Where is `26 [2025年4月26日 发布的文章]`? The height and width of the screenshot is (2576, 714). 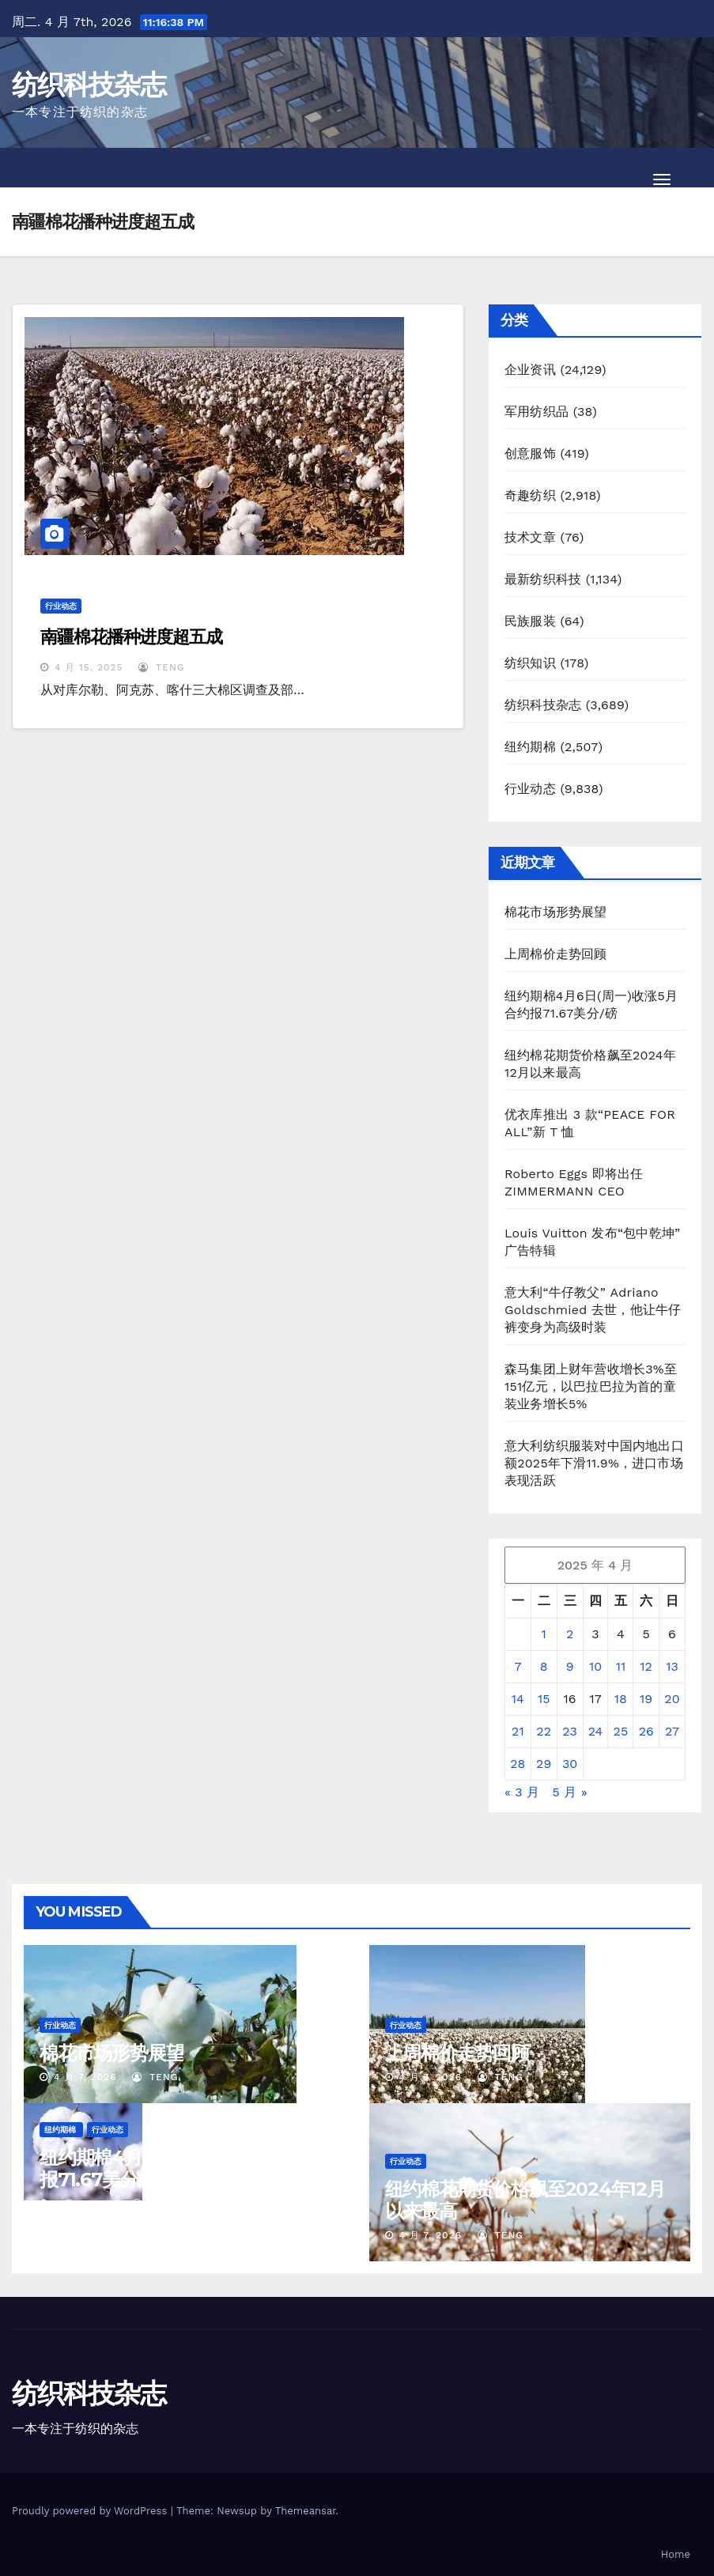 26 [2025年4月26日 发布的文章] is located at coordinates (646, 1731).